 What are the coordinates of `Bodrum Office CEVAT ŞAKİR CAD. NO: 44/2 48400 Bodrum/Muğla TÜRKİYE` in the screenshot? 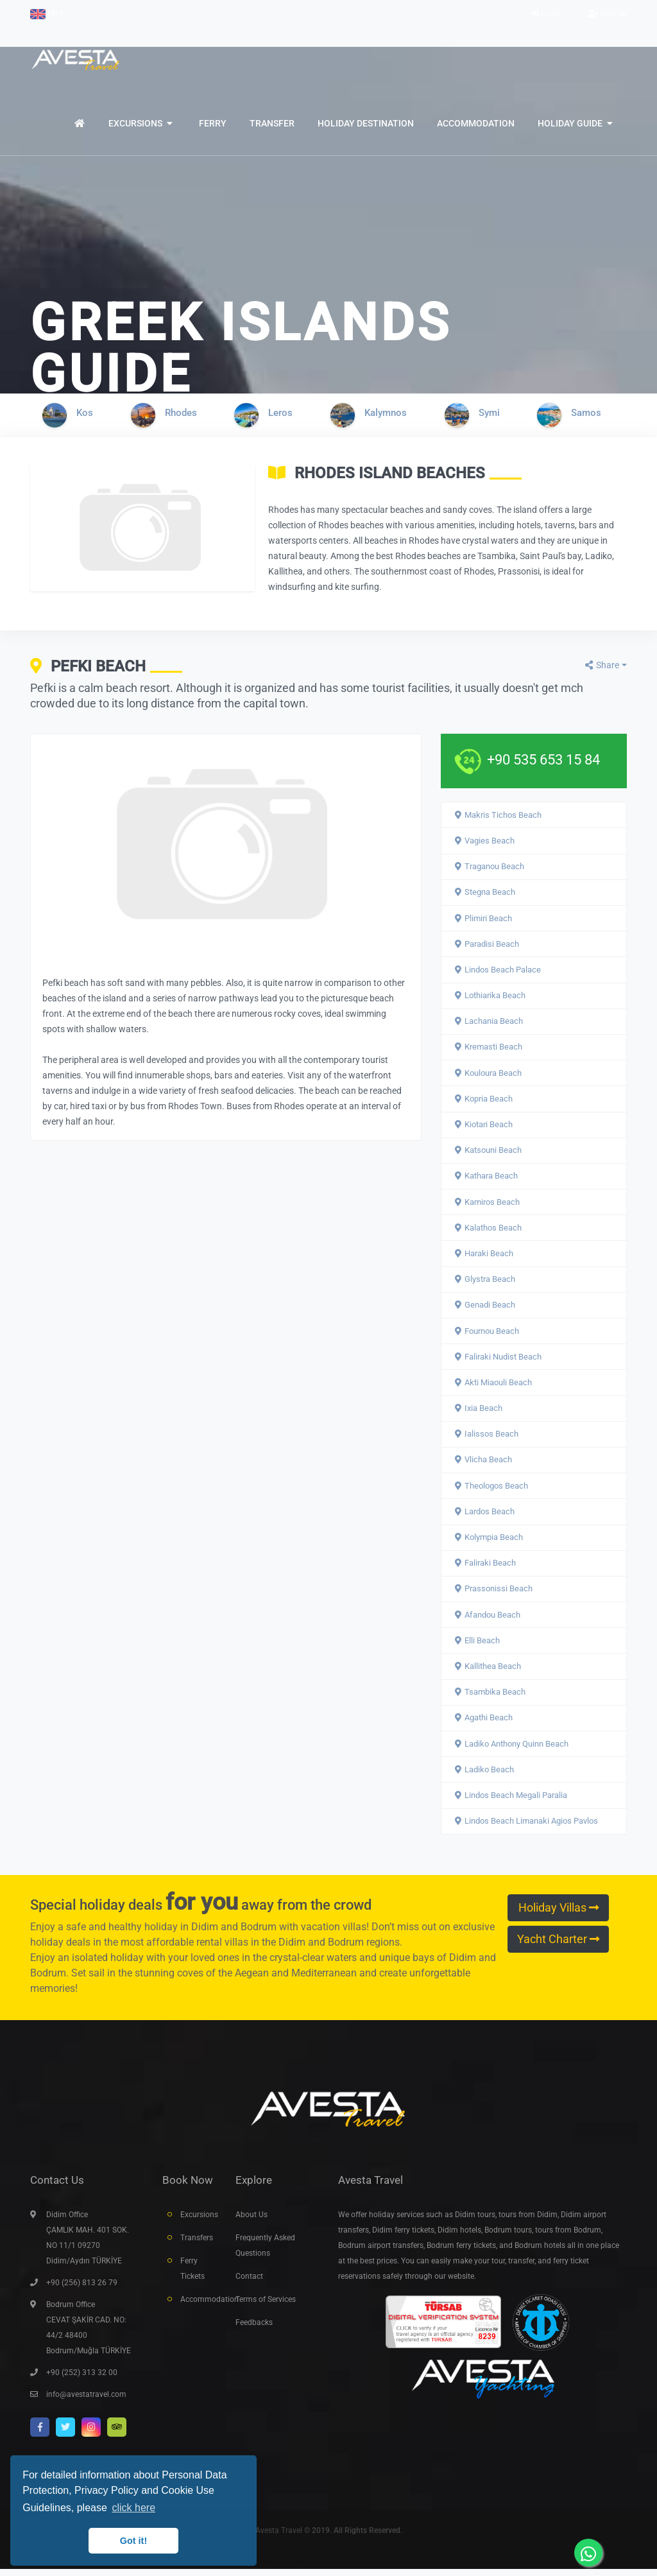 It's located at (88, 2334).